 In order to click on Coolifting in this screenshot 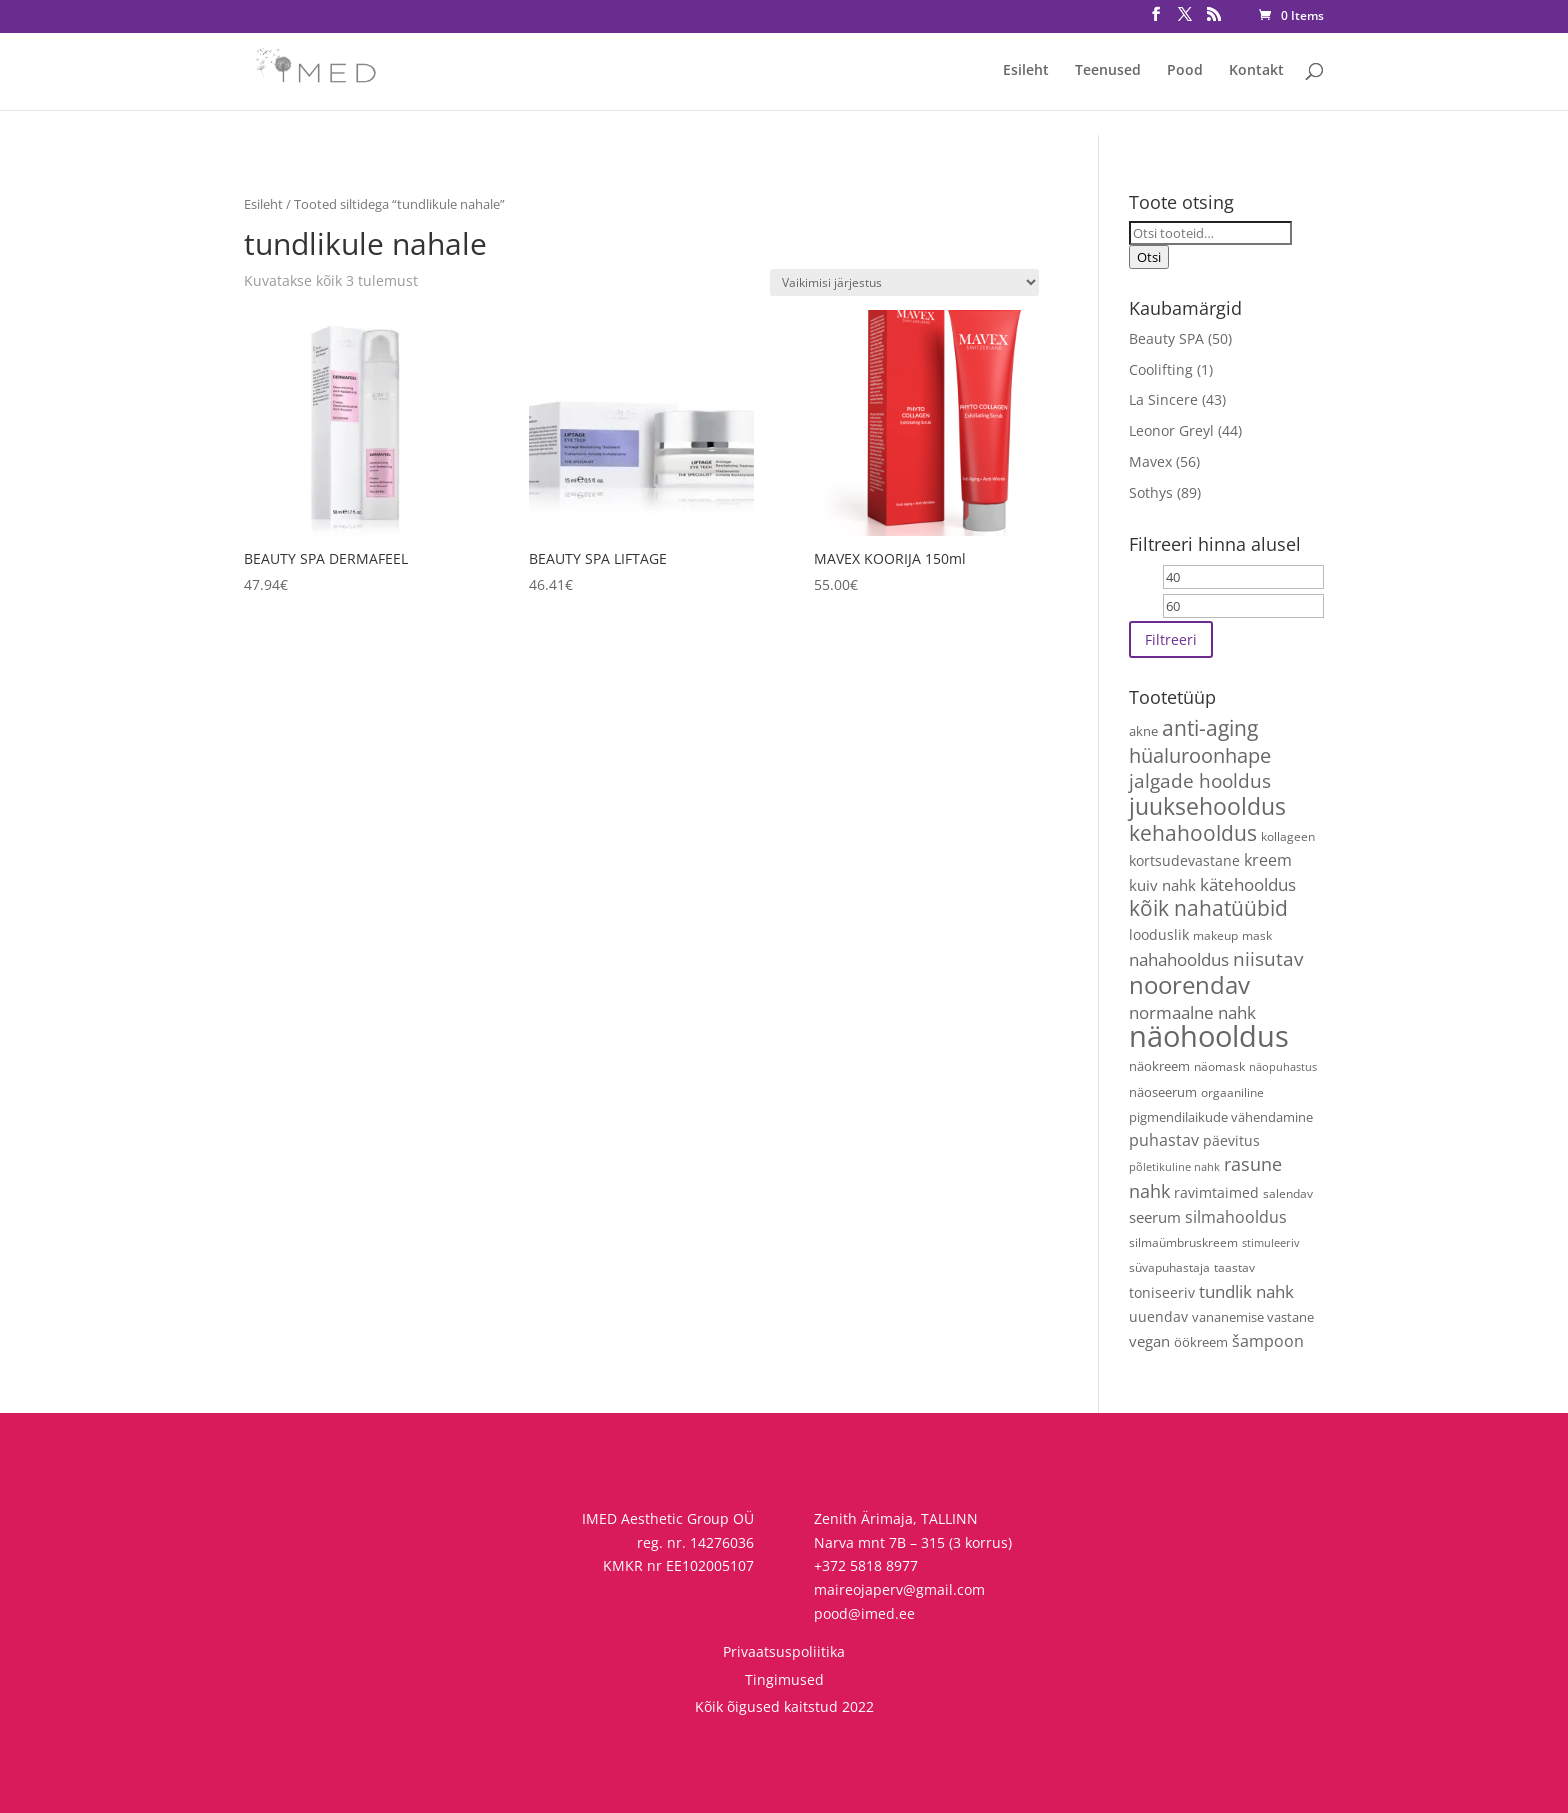, I will do `click(1161, 369)`.